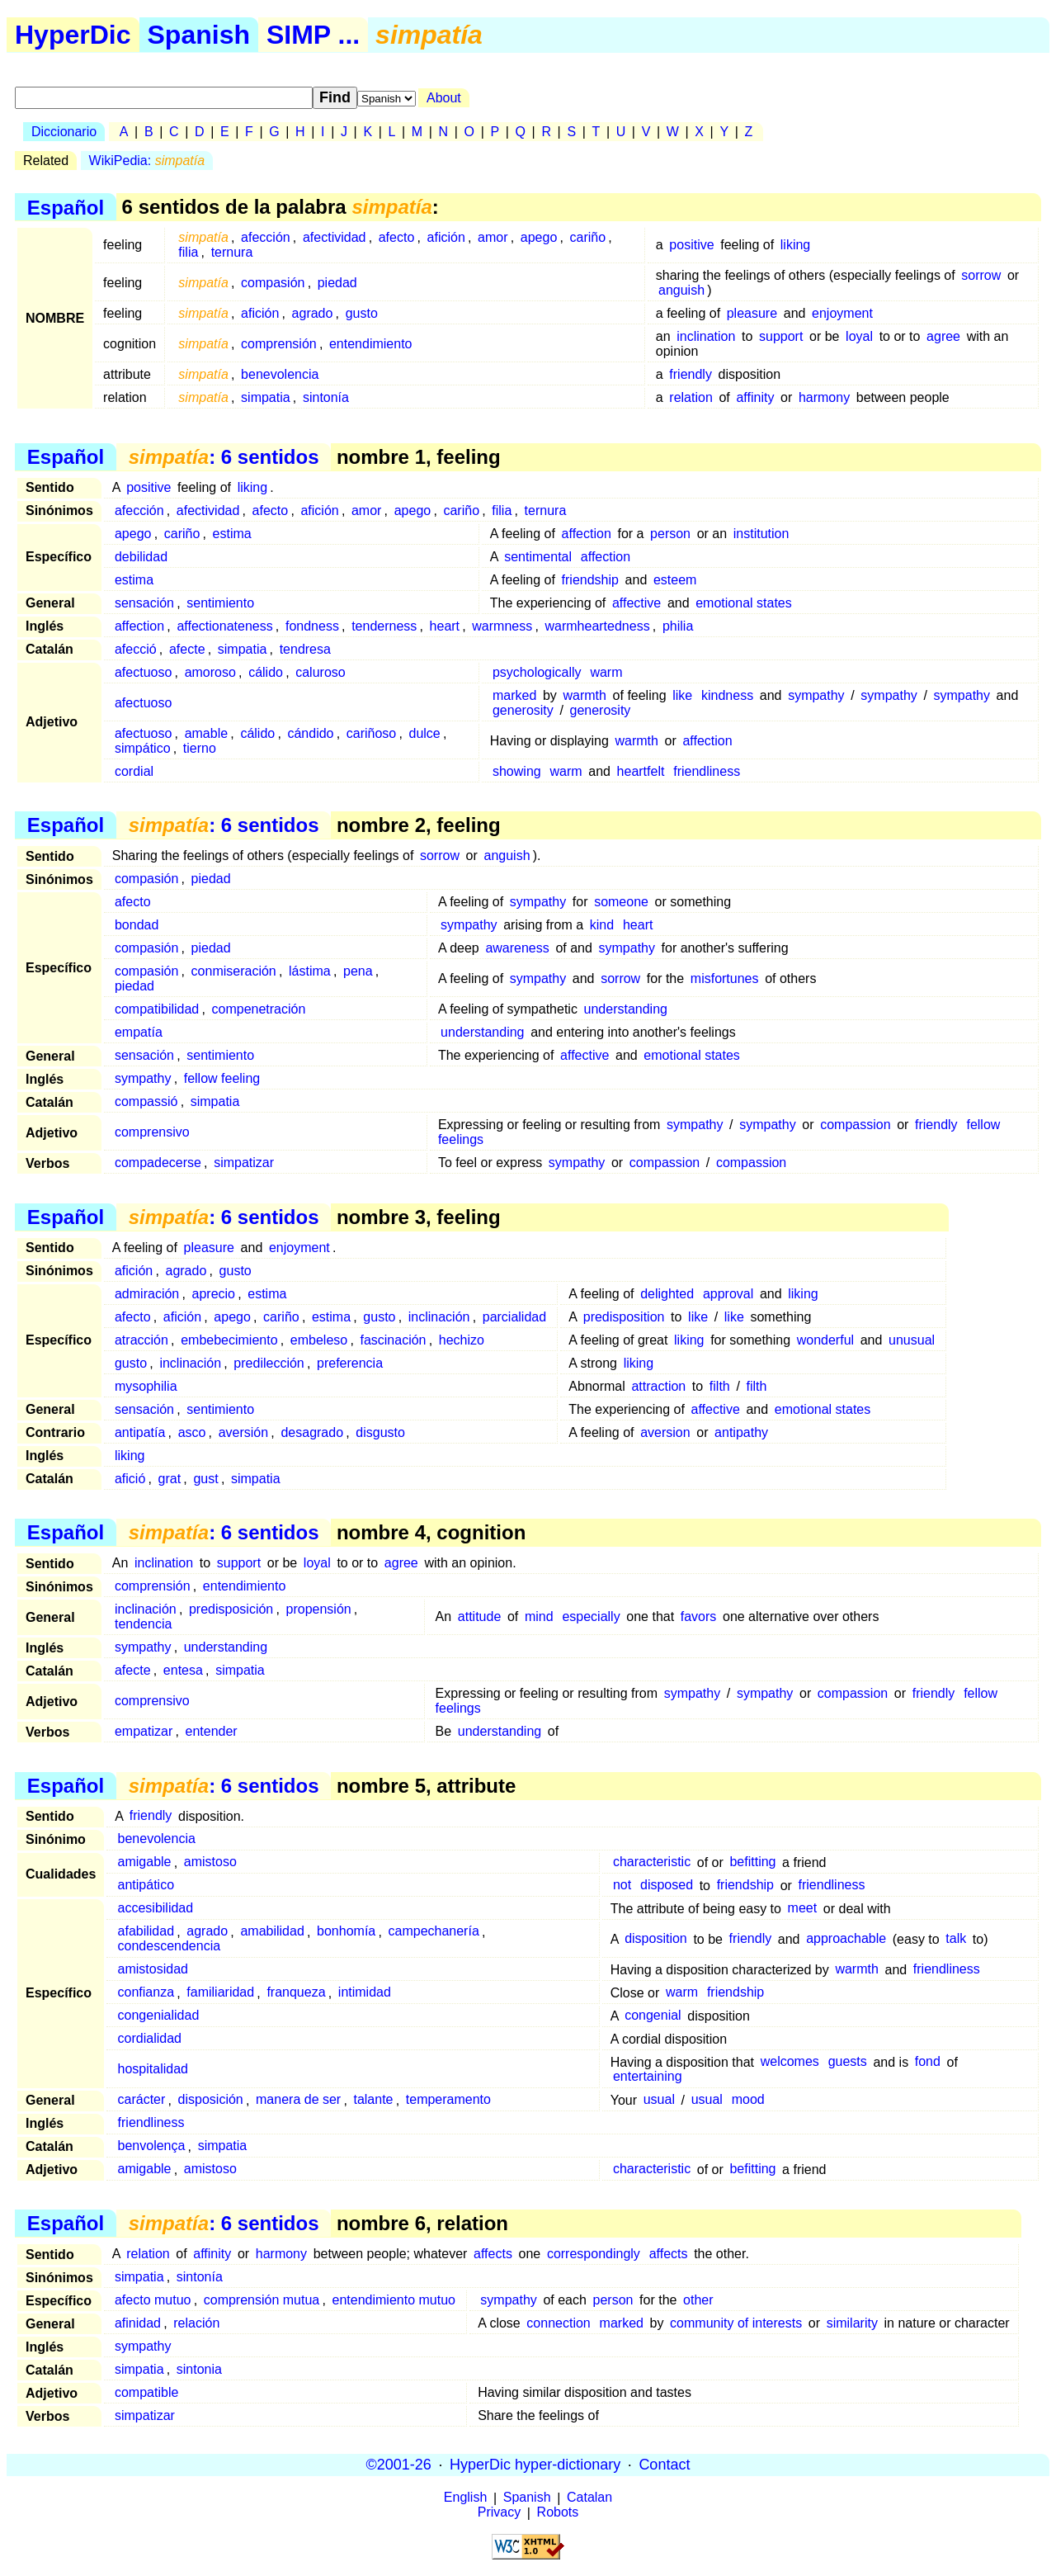  What do you see at coordinates (445, 626) in the screenshot?
I see `heart` at bounding box center [445, 626].